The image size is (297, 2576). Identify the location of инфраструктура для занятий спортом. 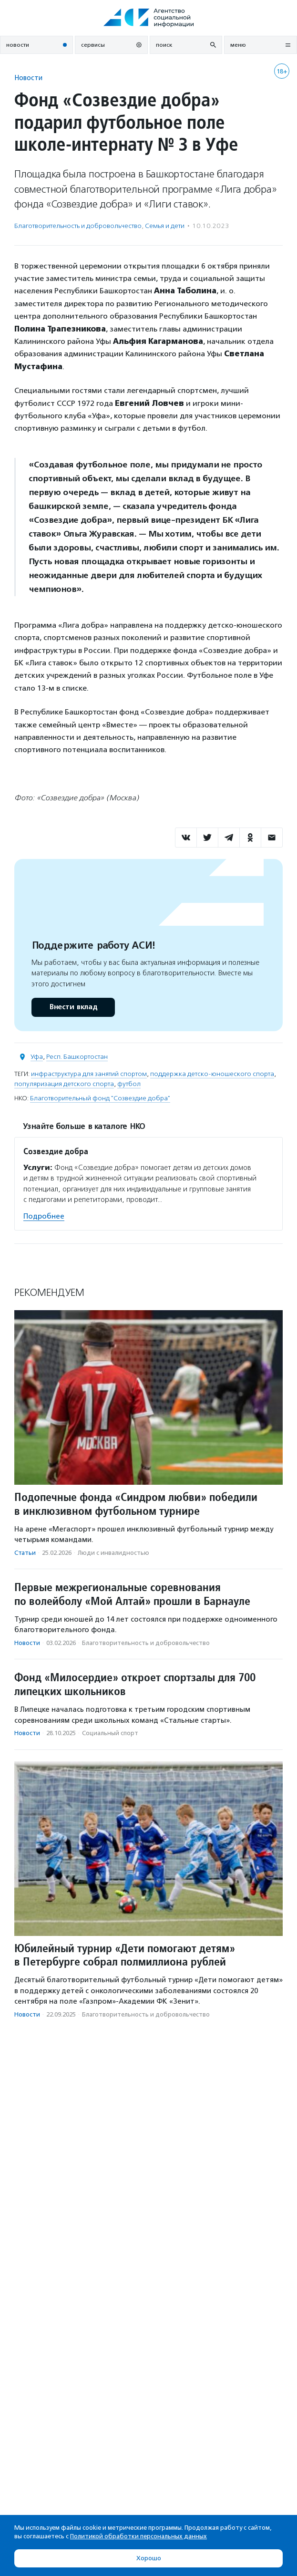
(89, 1074).